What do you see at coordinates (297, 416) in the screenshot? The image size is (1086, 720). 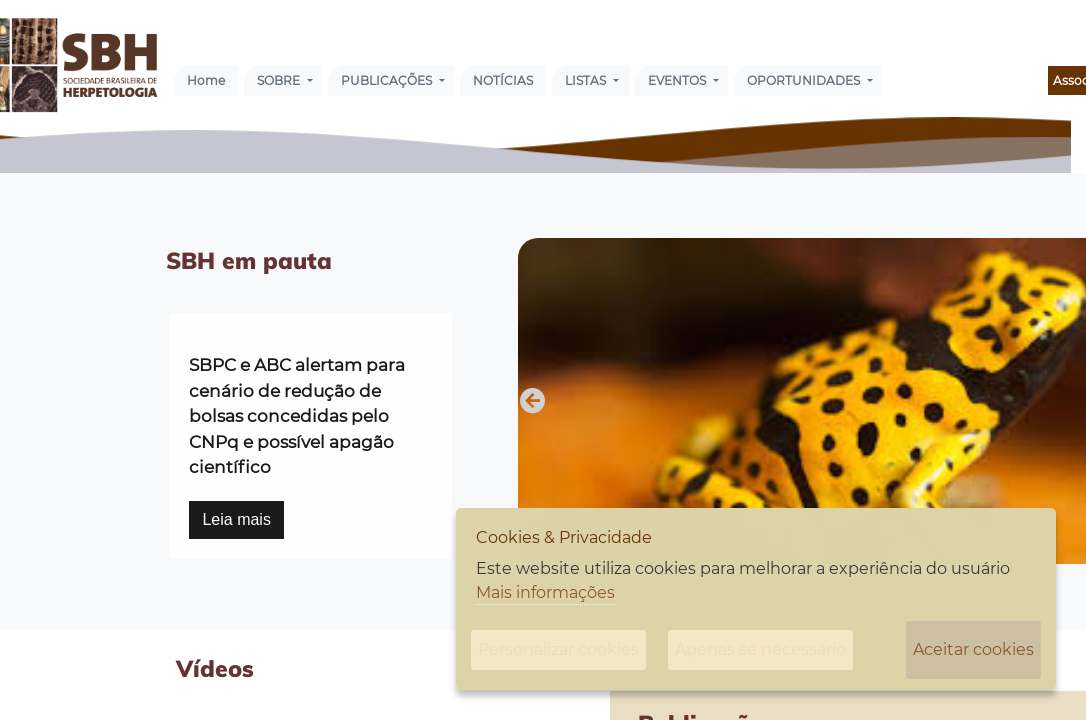 I see `SBPC e ABC alertam para cenário de redução de bolsas concedidas pelo CNPq e possível apagão científico` at bounding box center [297, 416].